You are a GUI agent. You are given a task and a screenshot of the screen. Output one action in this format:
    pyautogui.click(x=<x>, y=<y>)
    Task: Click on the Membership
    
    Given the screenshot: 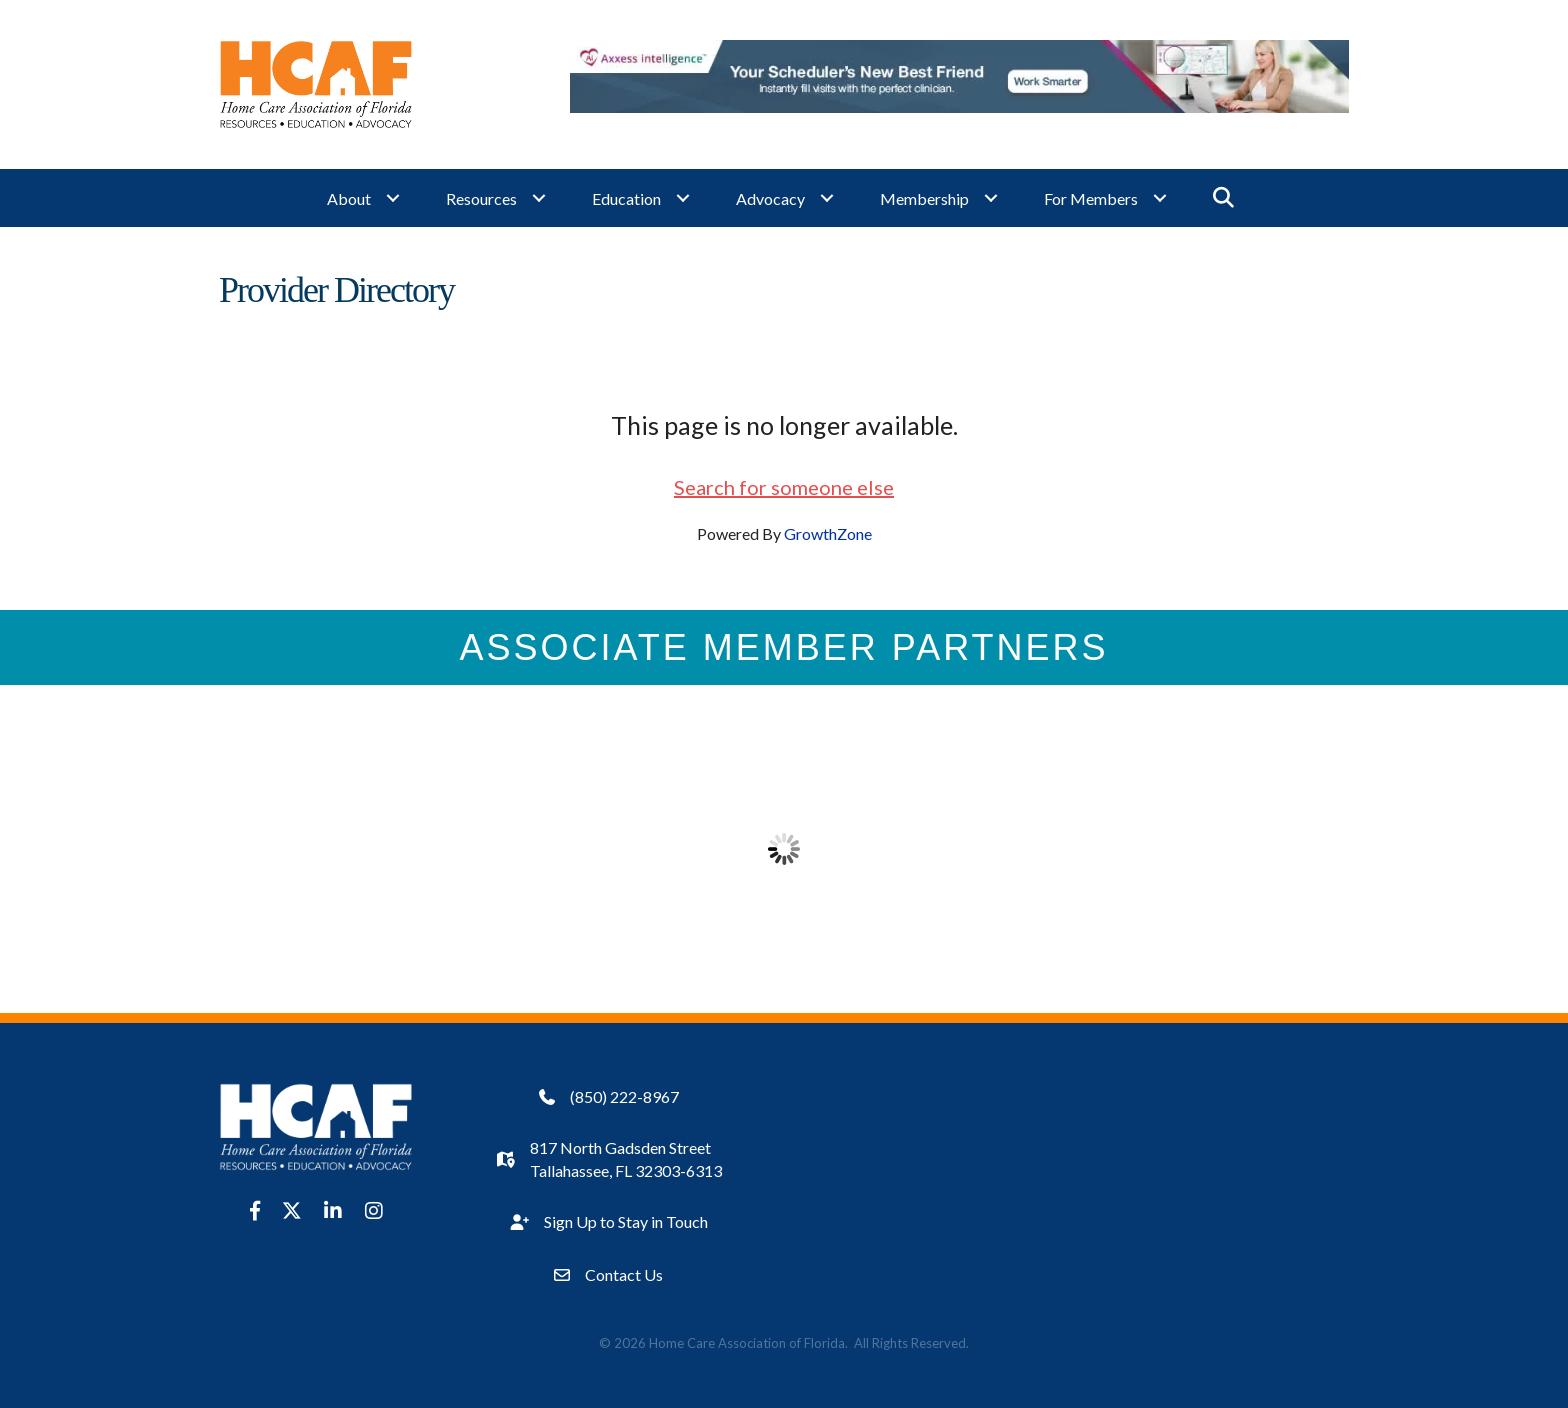 What is the action you would take?
    pyautogui.click(x=924, y=195)
    